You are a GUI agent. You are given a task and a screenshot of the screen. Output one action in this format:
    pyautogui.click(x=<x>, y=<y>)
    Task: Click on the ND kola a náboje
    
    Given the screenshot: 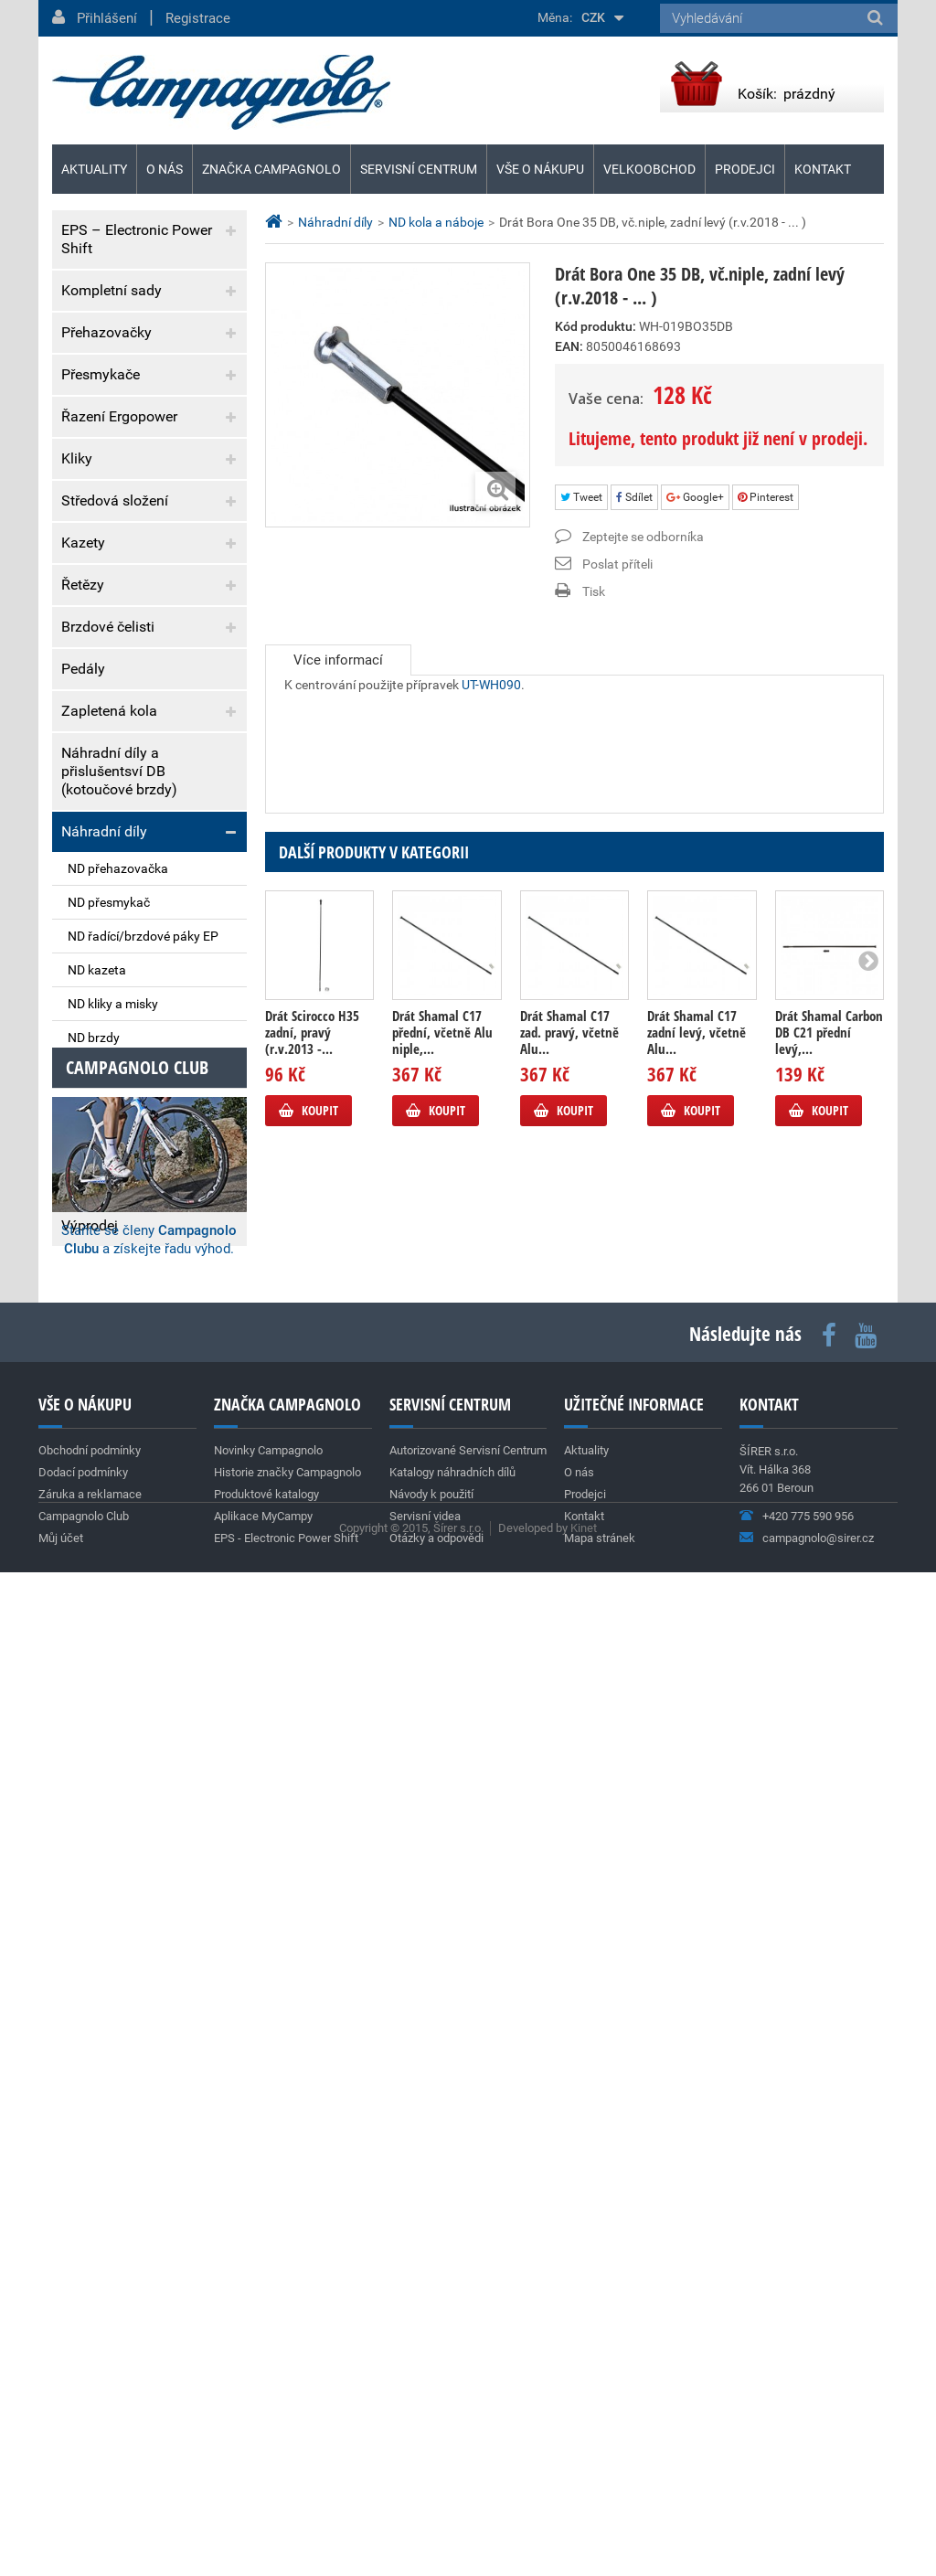 What is the action you would take?
    pyautogui.click(x=116, y=1071)
    